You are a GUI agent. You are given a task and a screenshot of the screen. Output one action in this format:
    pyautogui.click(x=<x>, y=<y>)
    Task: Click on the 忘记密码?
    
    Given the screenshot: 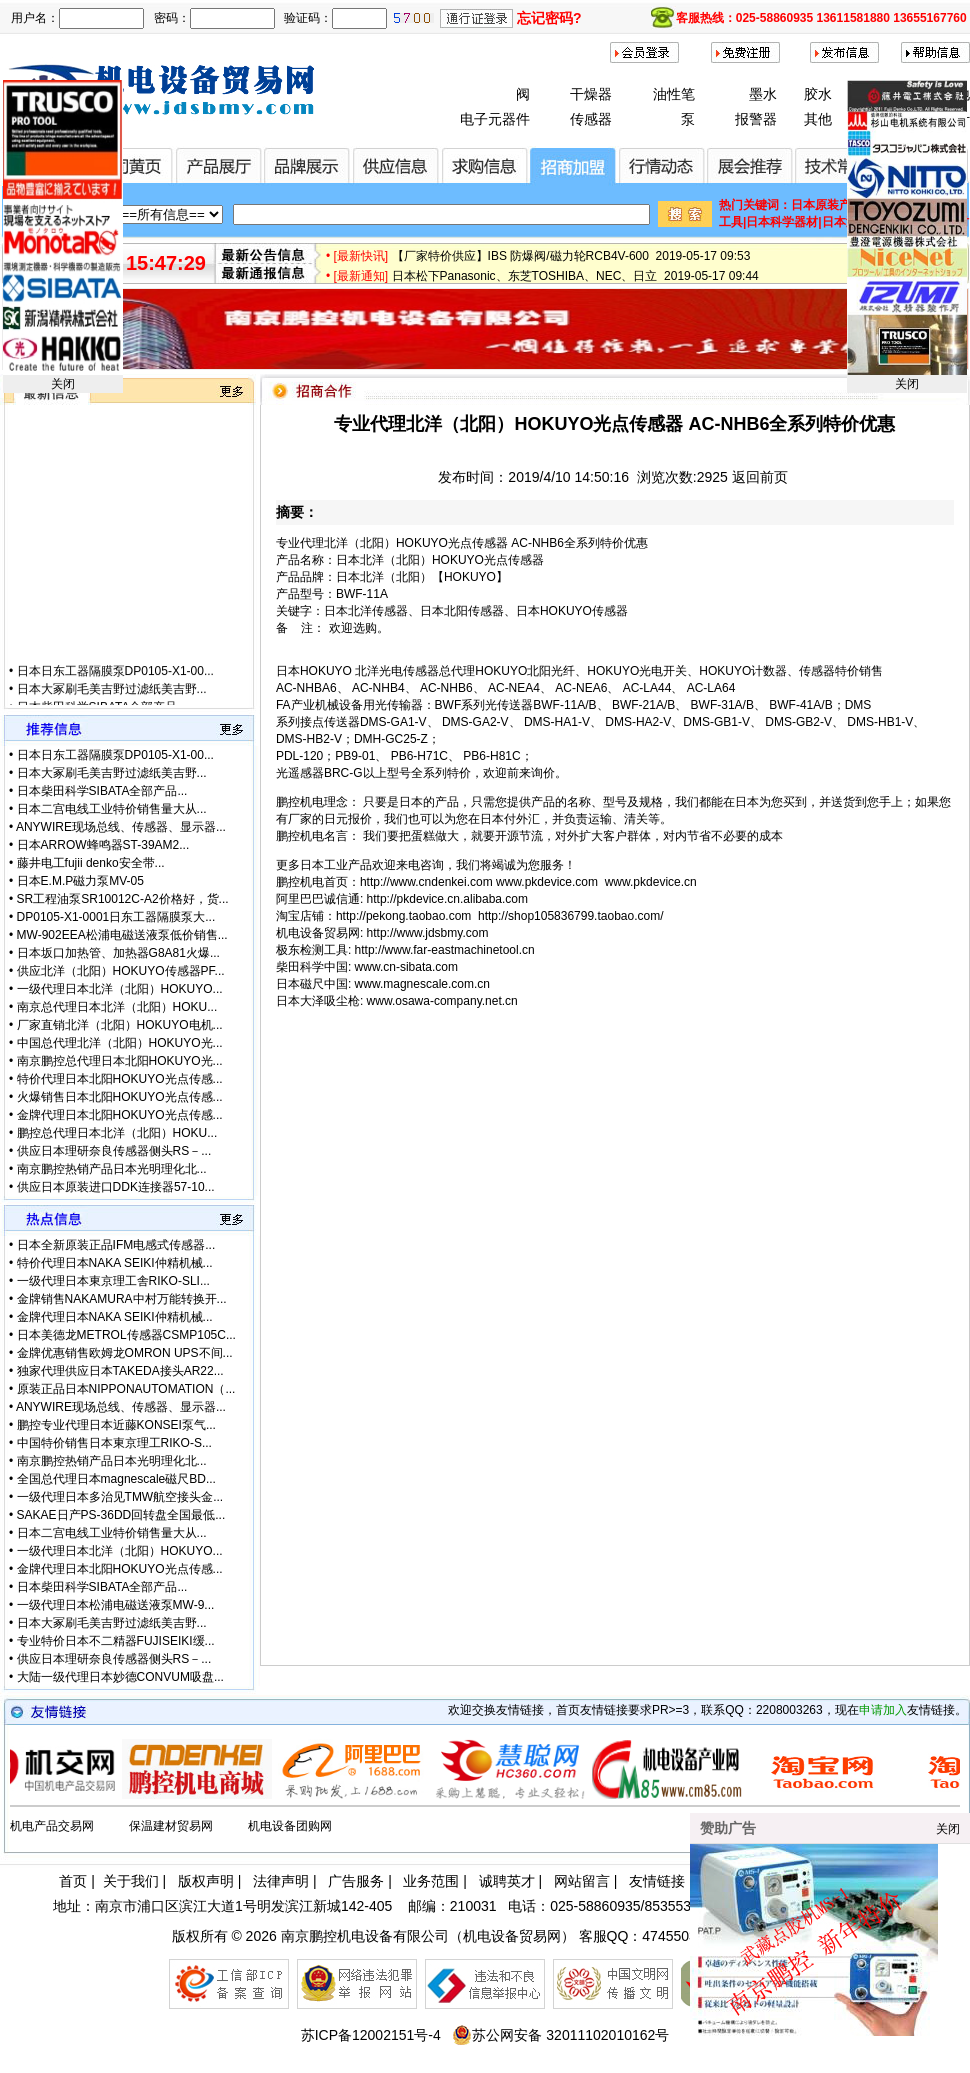 What is the action you would take?
    pyautogui.click(x=549, y=18)
    